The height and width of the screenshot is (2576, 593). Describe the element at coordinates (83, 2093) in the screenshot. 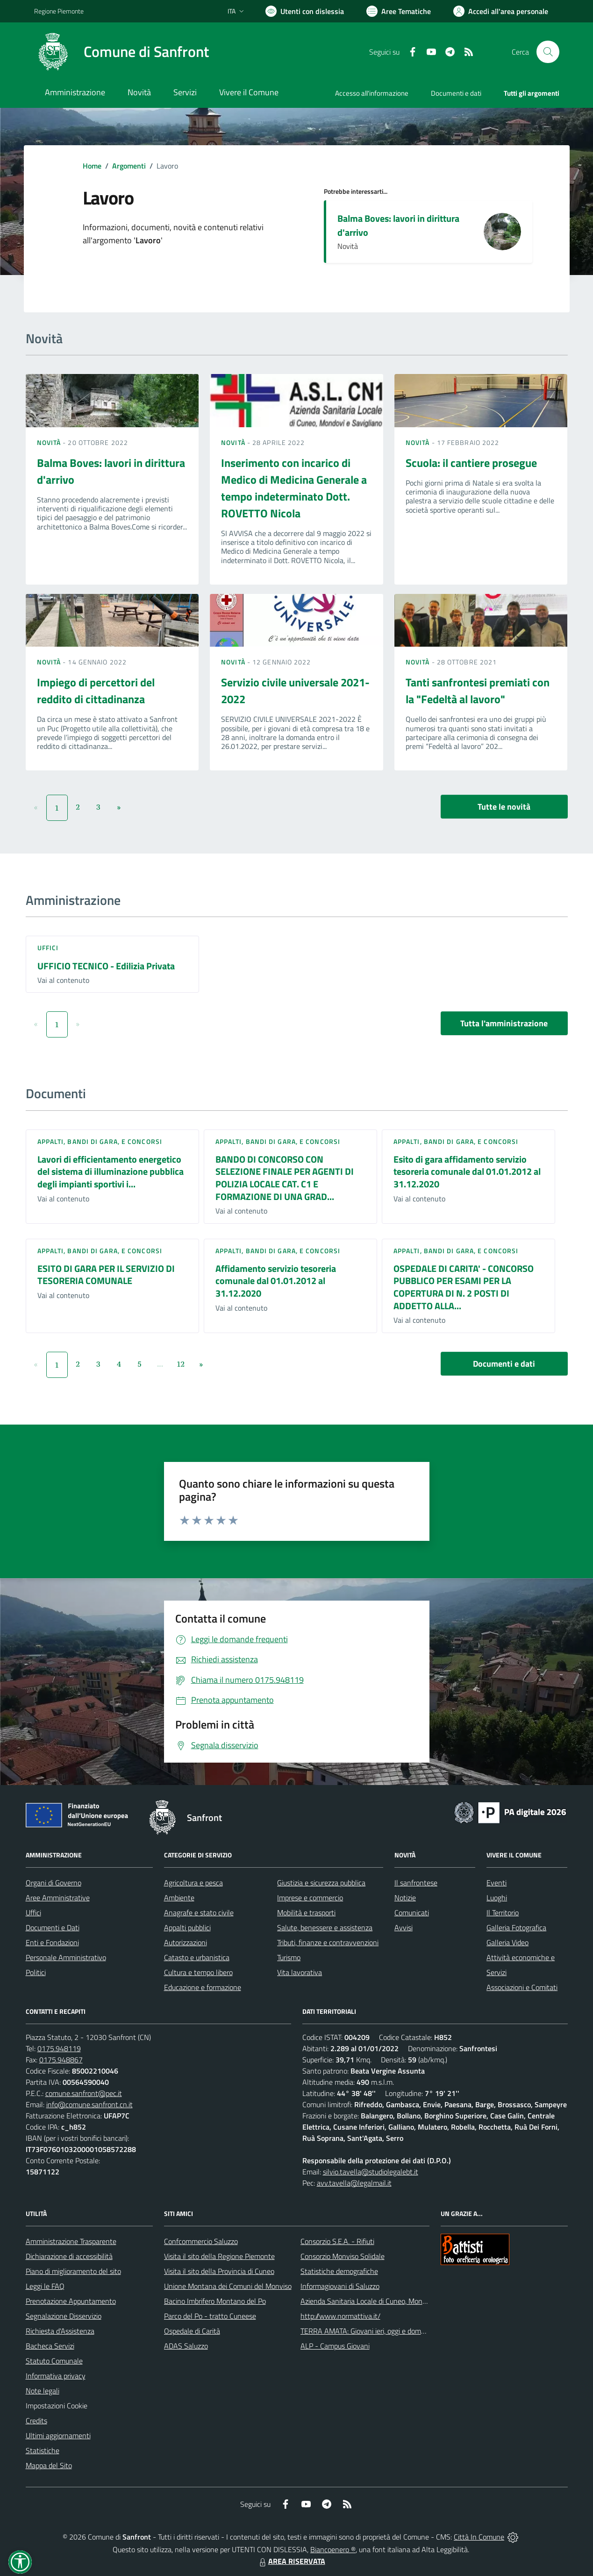

I see `comune.sanfront@pec.it` at that location.